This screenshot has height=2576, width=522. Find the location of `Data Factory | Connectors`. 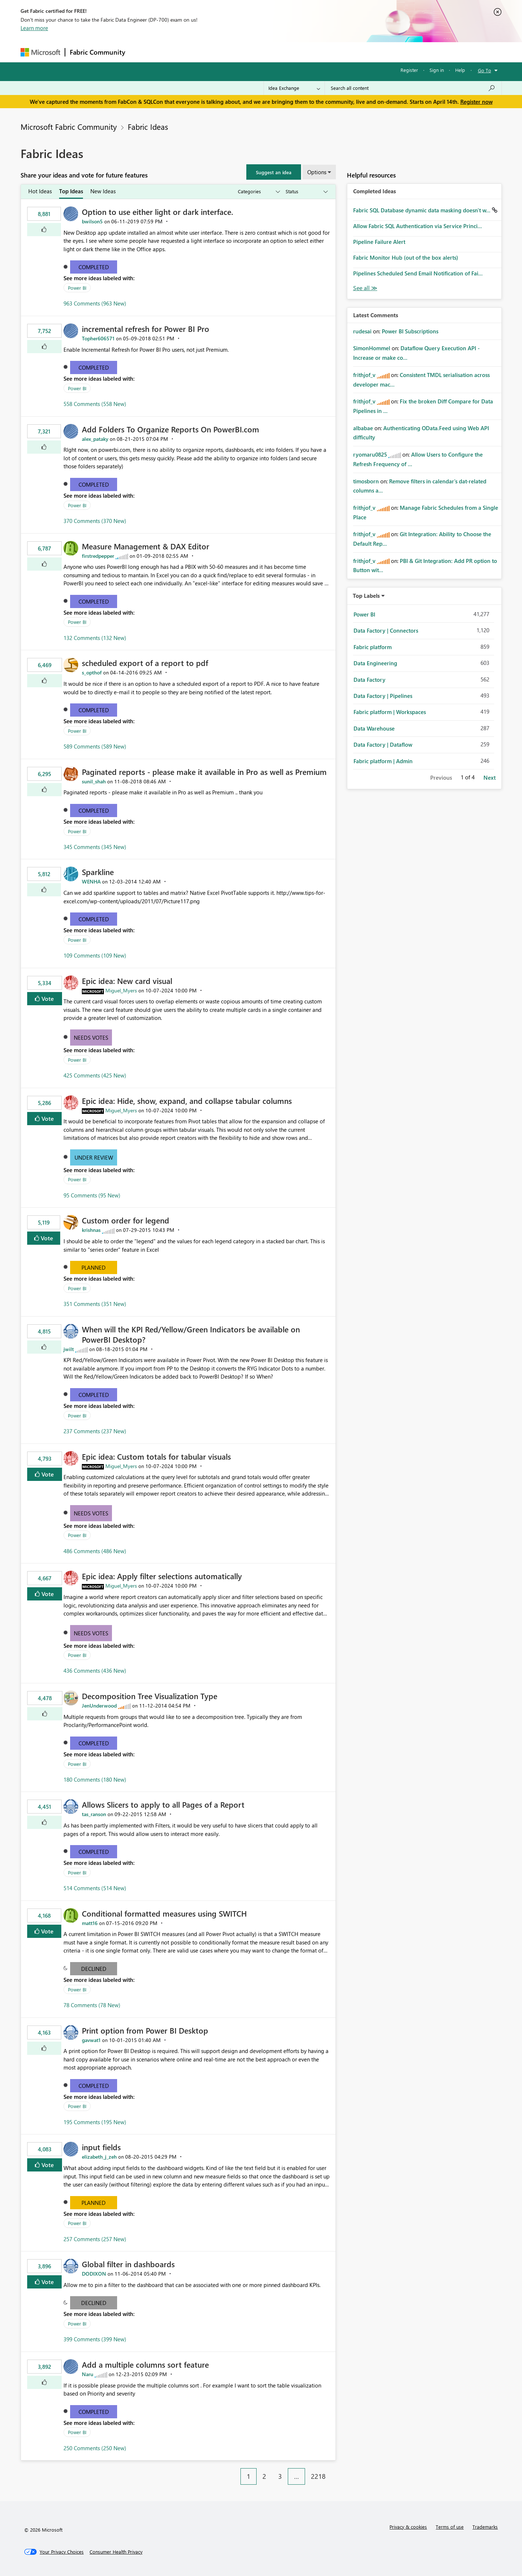

Data Factory | Connectors is located at coordinates (386, 630).